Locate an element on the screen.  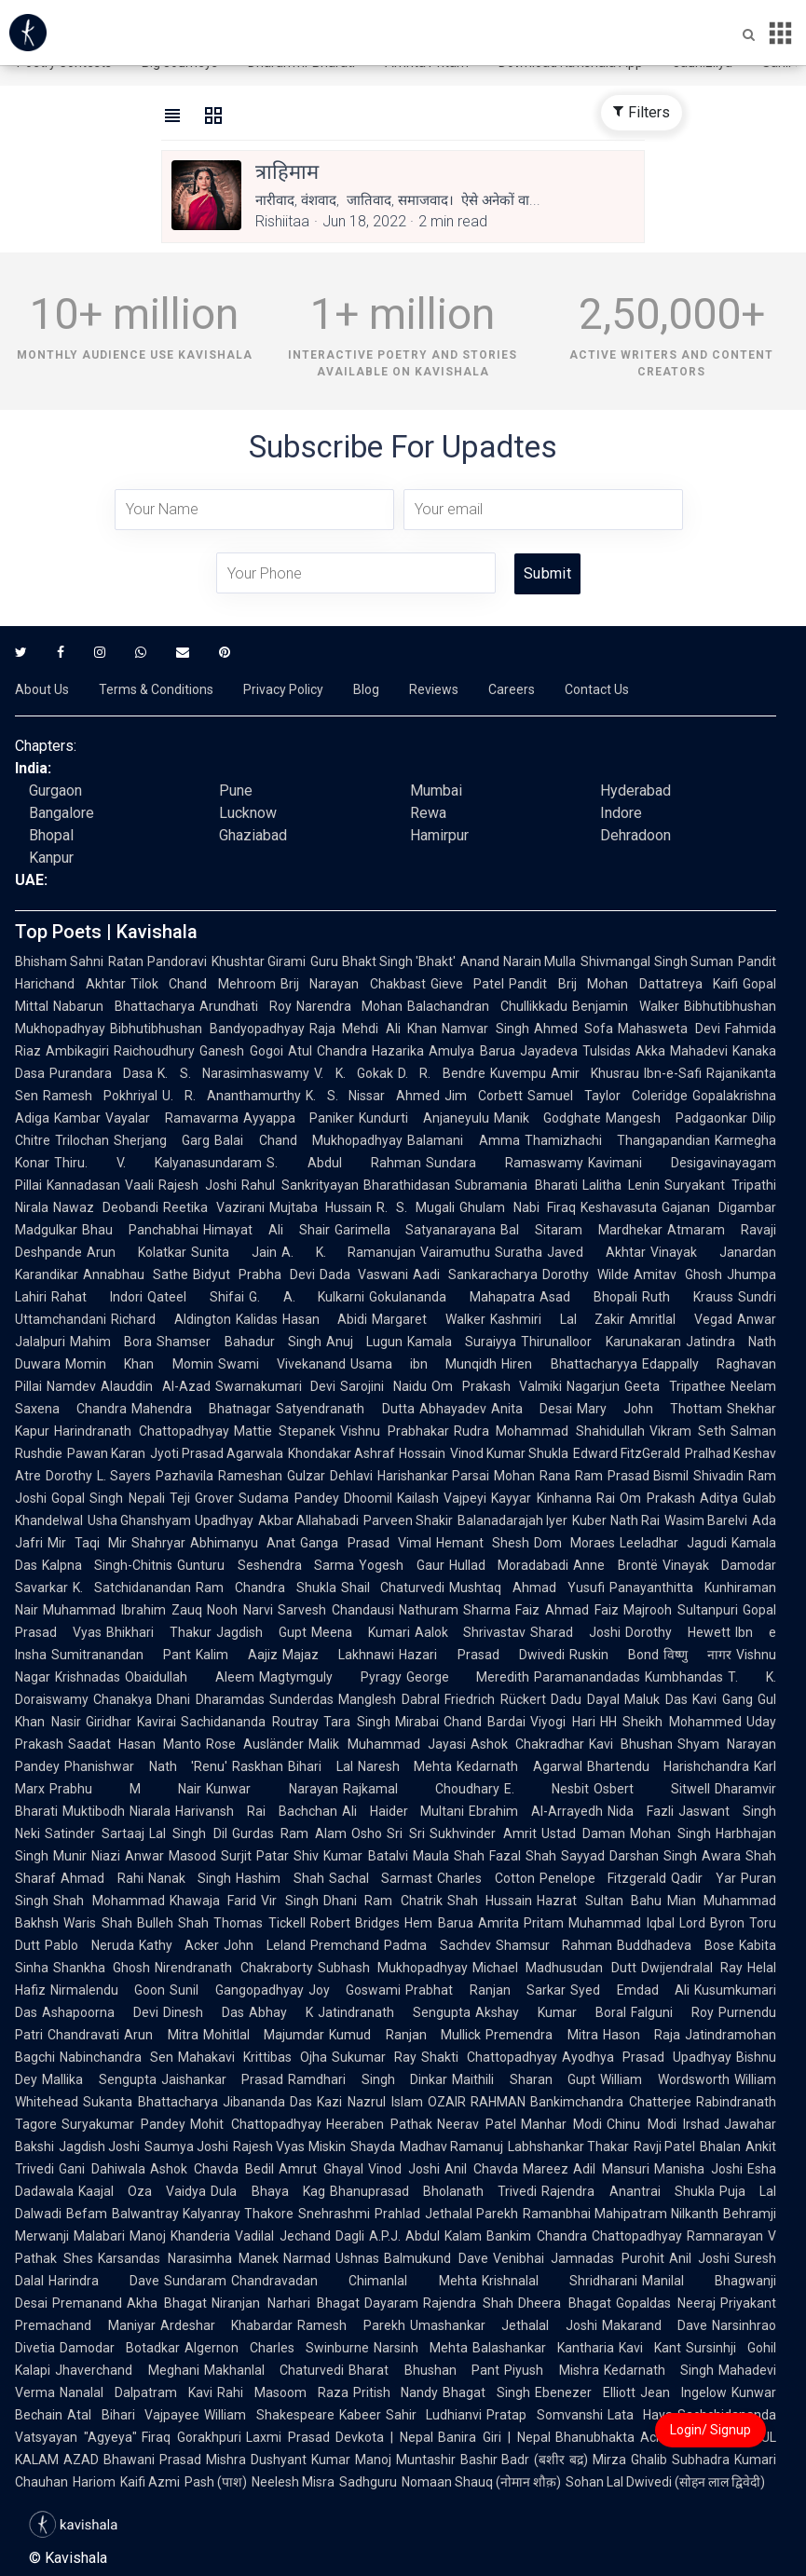
Dadu Dayal is located at coordinates (585, 1699).